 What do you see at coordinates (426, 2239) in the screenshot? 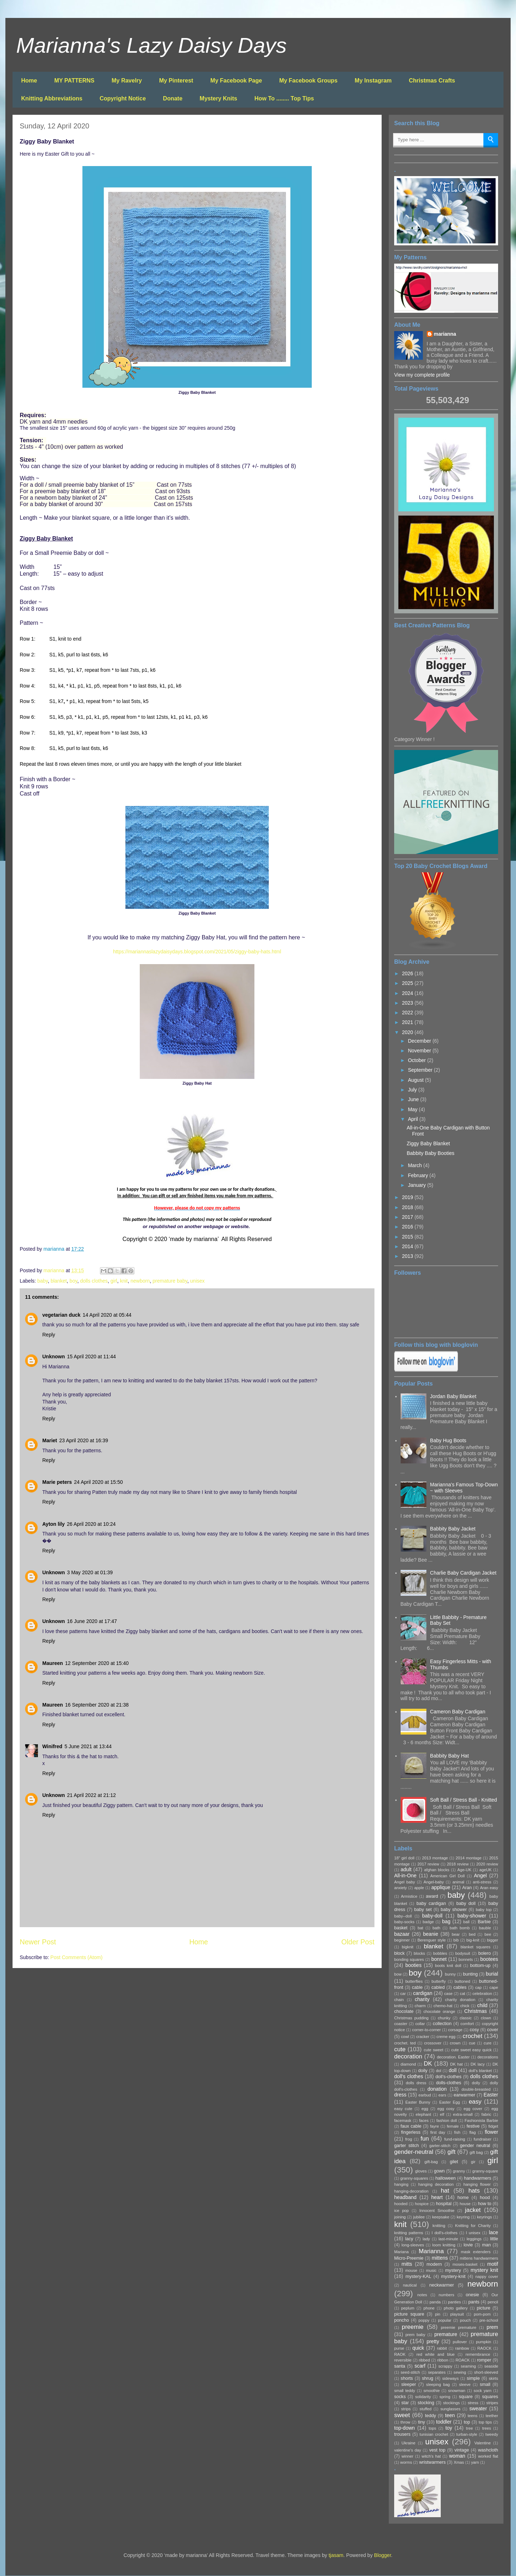
I see `lady` at bounding box center [426, 2239].